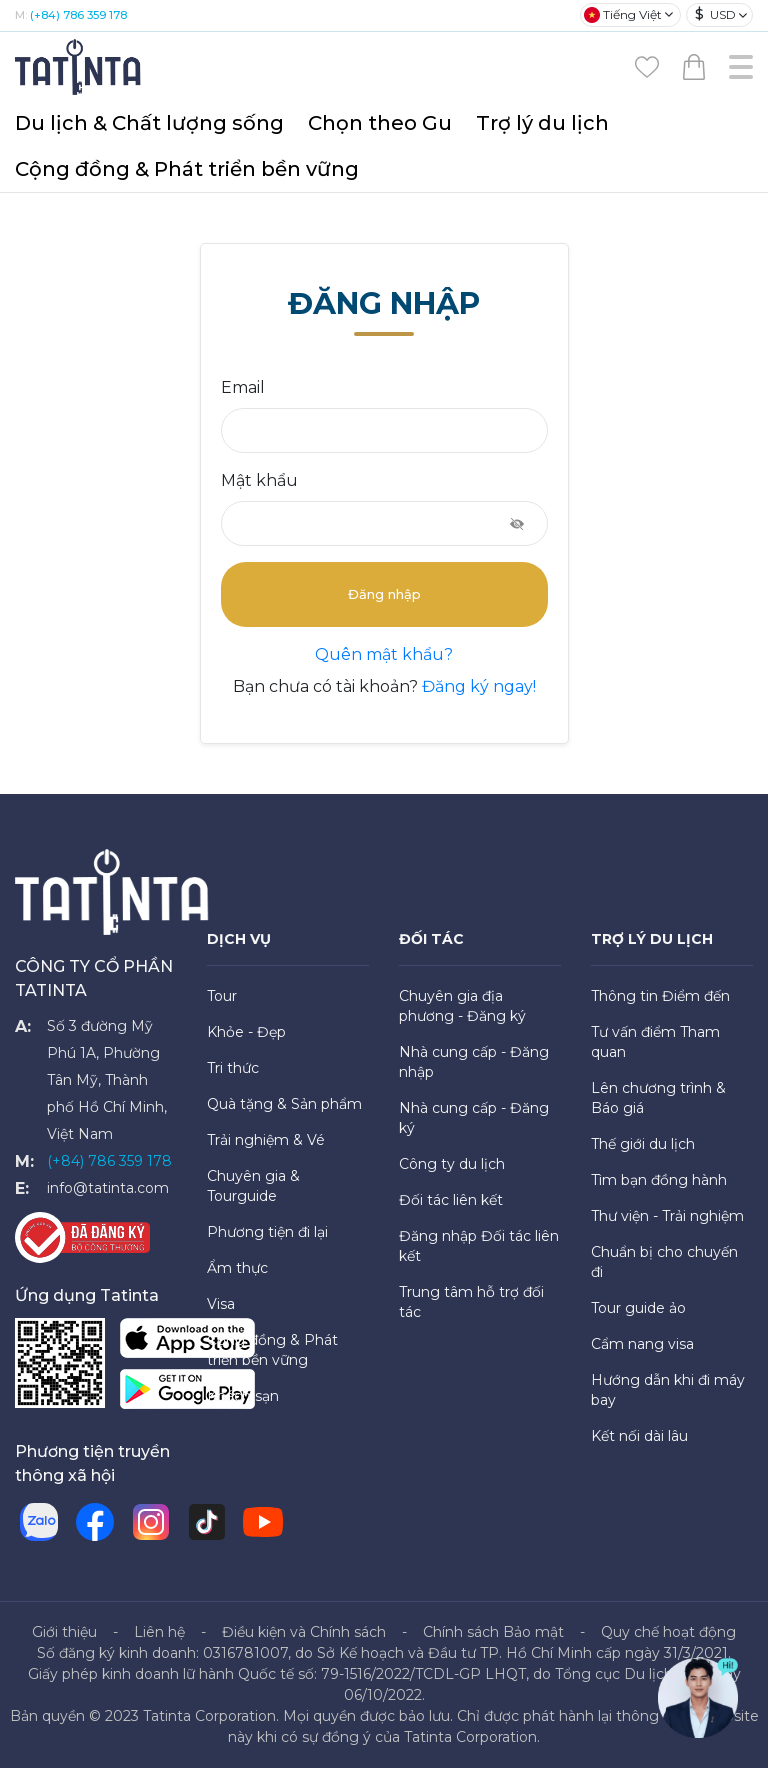 The height and width of the screenshot is (1768, 768). What do you see at coordinates (237, 1268) in the screenshot?
I see `Ẩm thực` at bounding box center [237, 1268].